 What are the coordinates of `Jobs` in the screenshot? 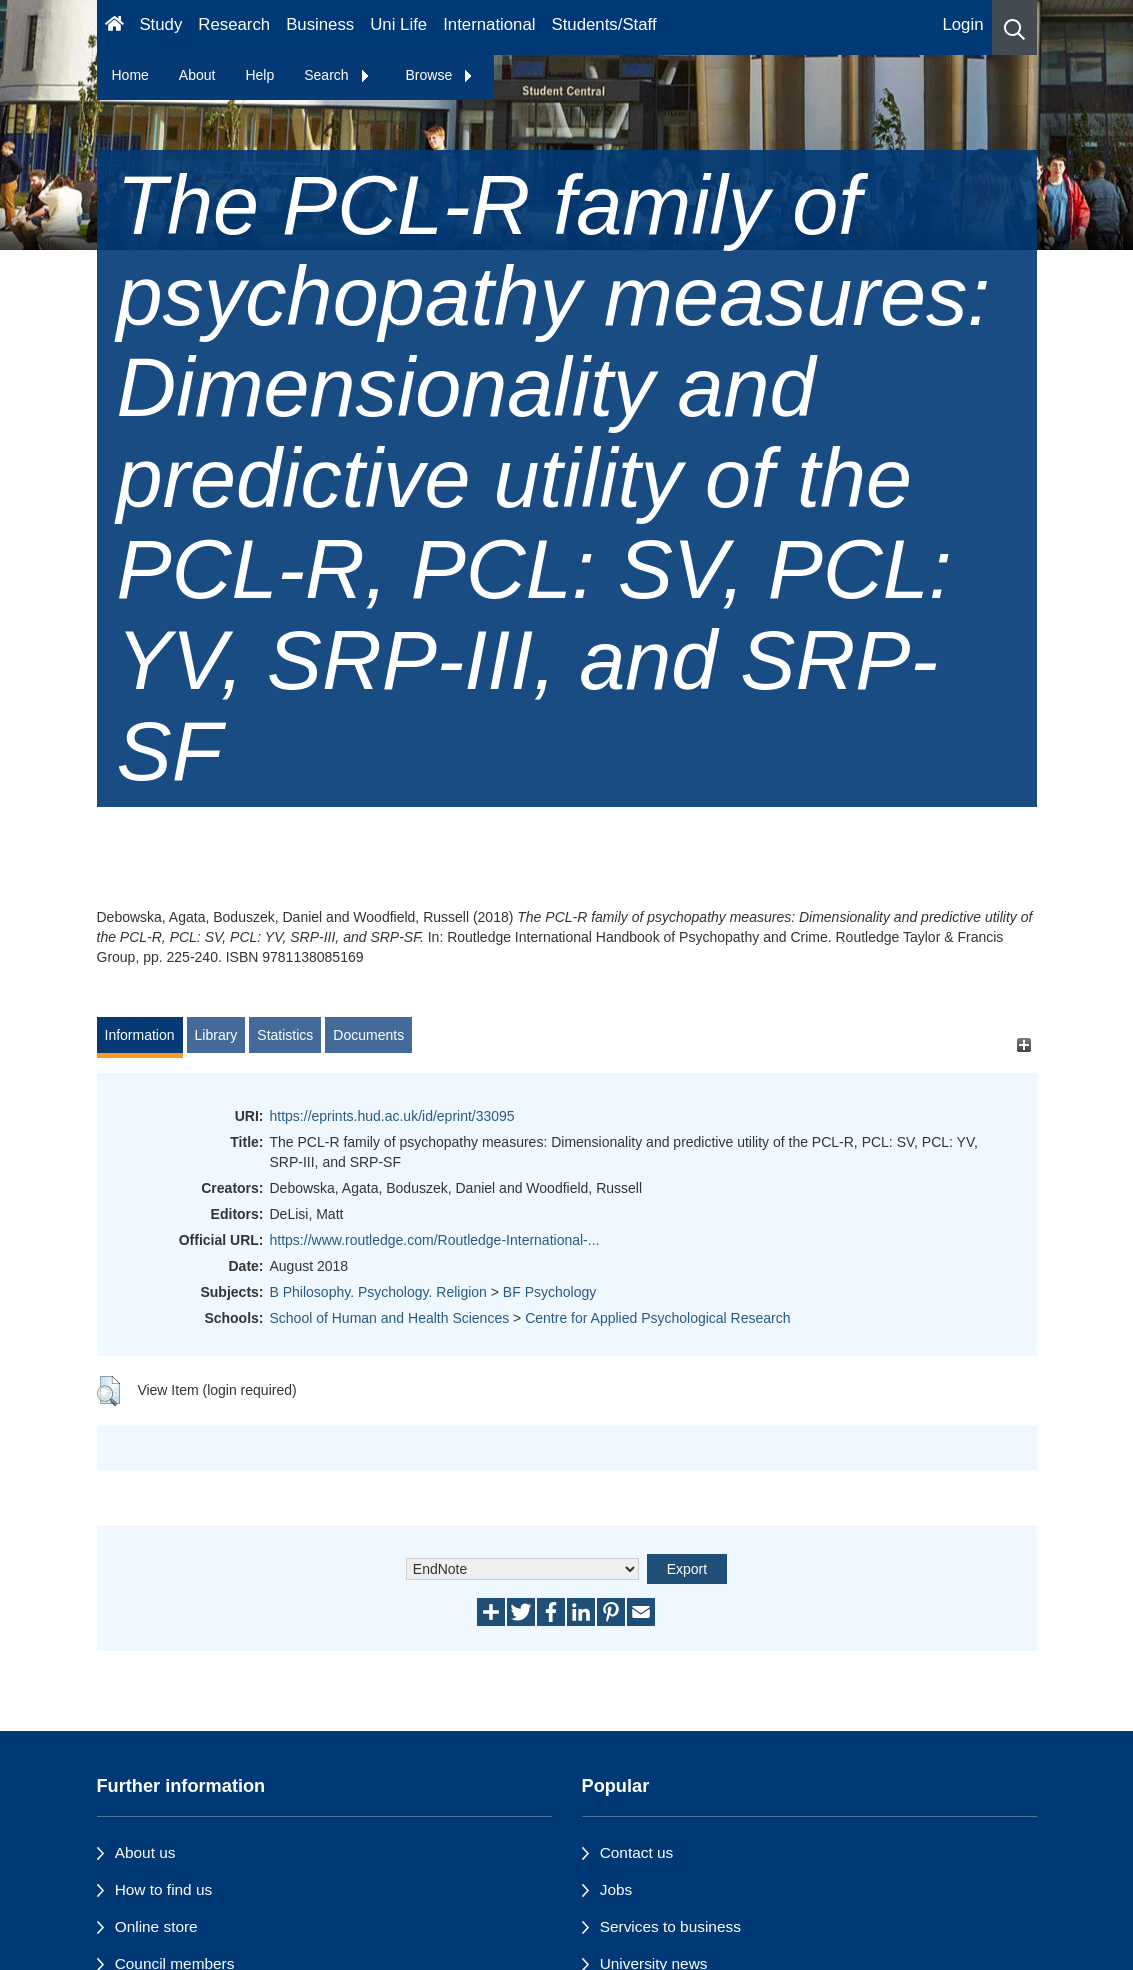 It's located at (616, 1889).